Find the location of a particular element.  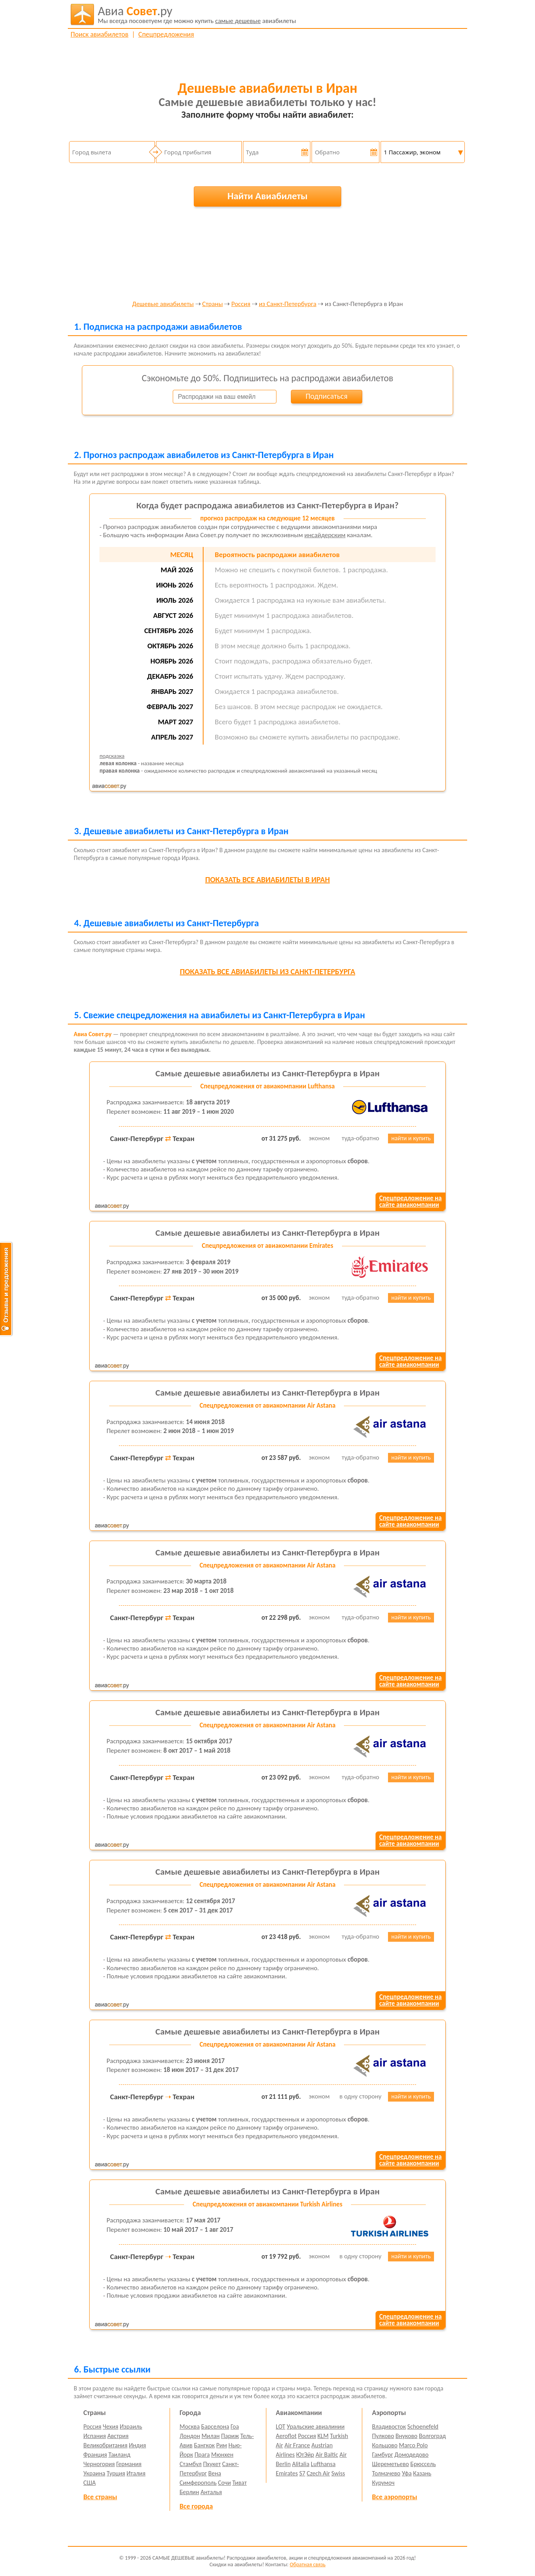

Италия is located at coordinates (136, 2473).